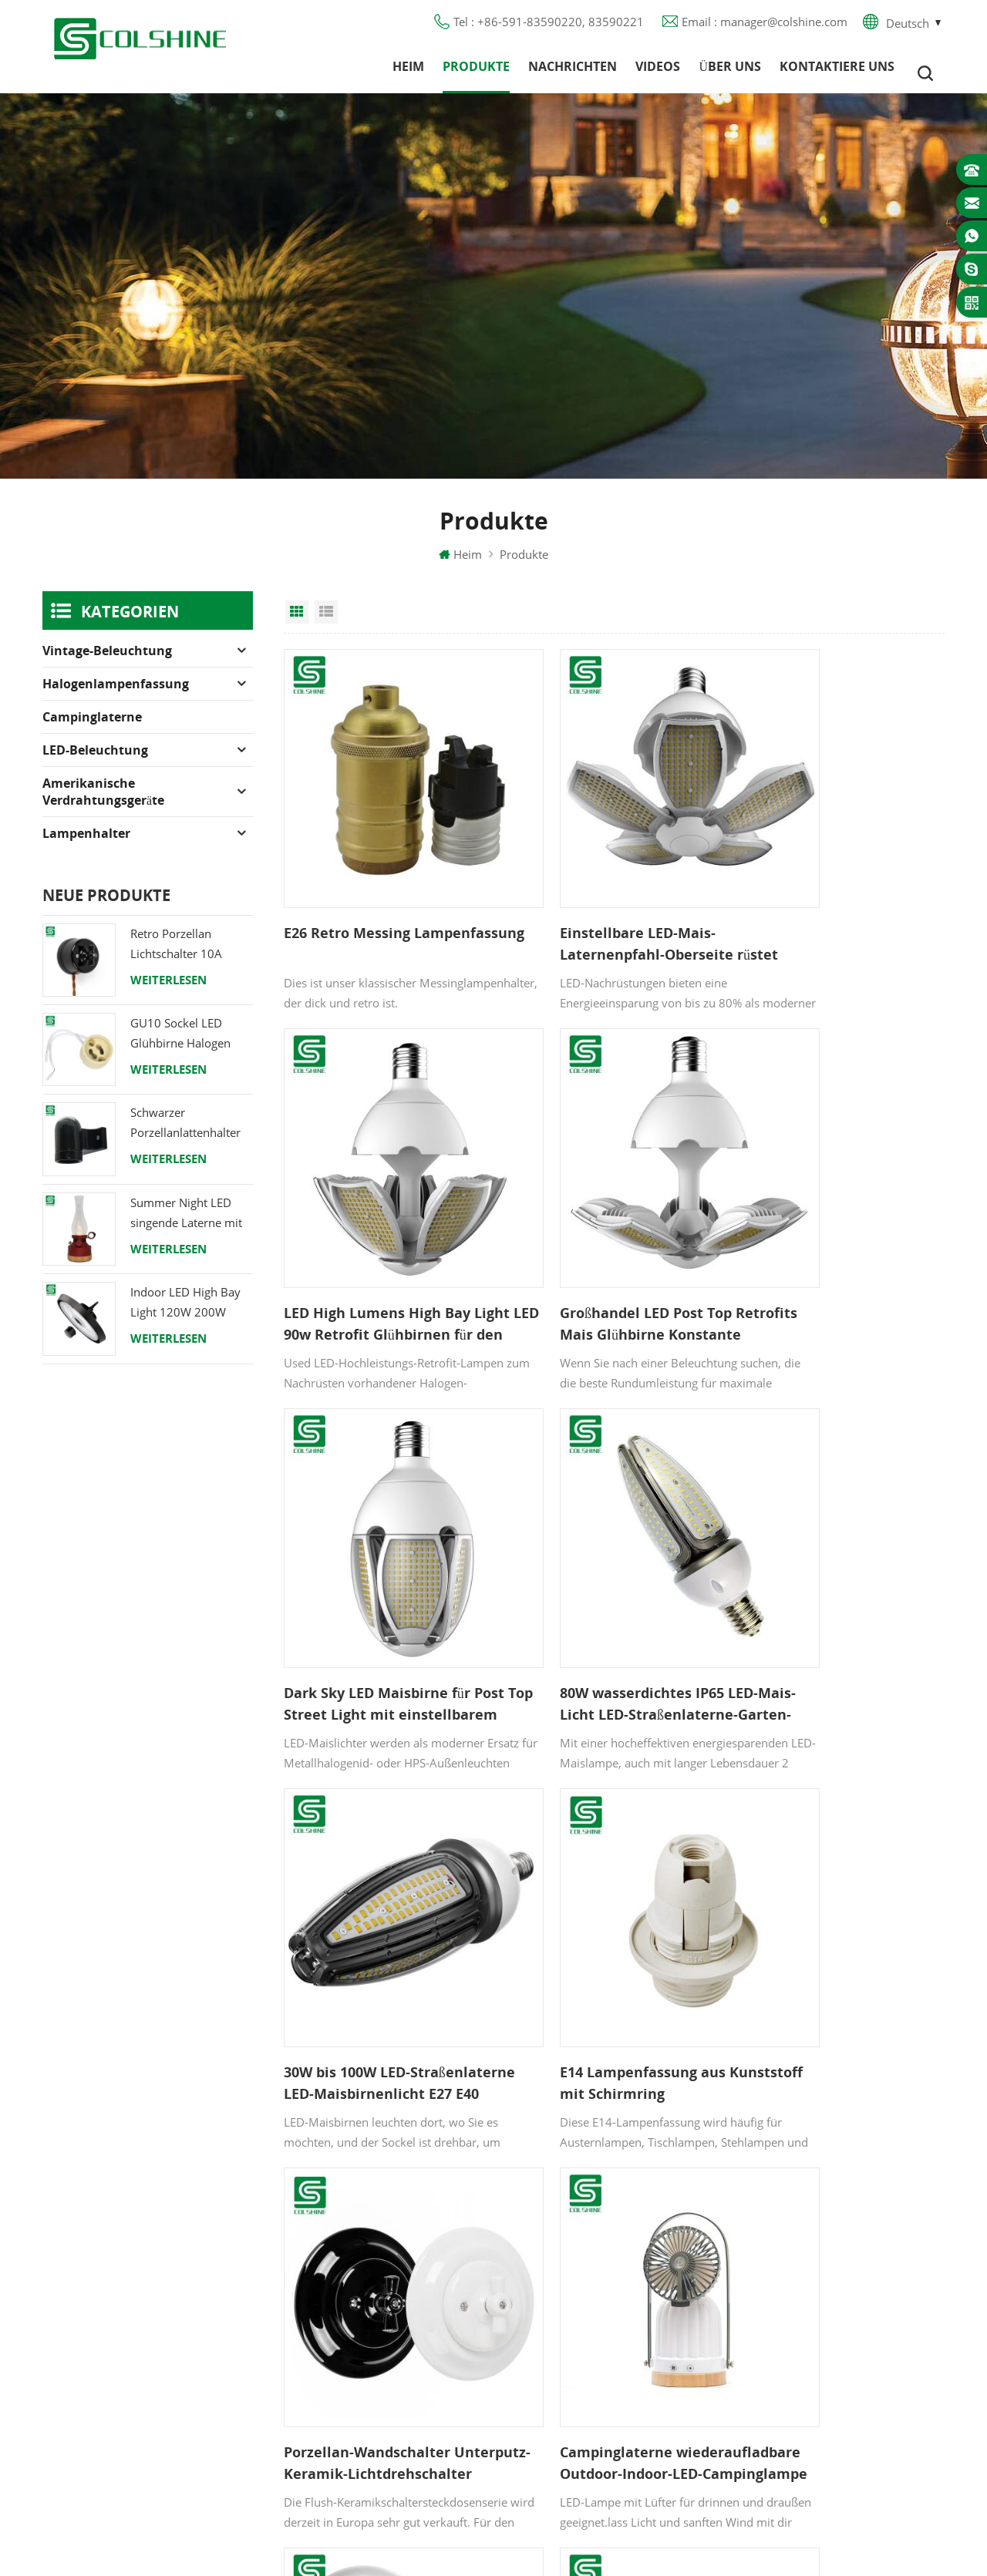 The height and width of the screenshot is (2576, 987). What do you see at coordinates (834, 1236) in the screenshot?
I see `80W wasserdichtes IP65 LED-Mais-Licht LED-Straßenlaterne-Garten-Licht` at bounding box center [834, 1236].